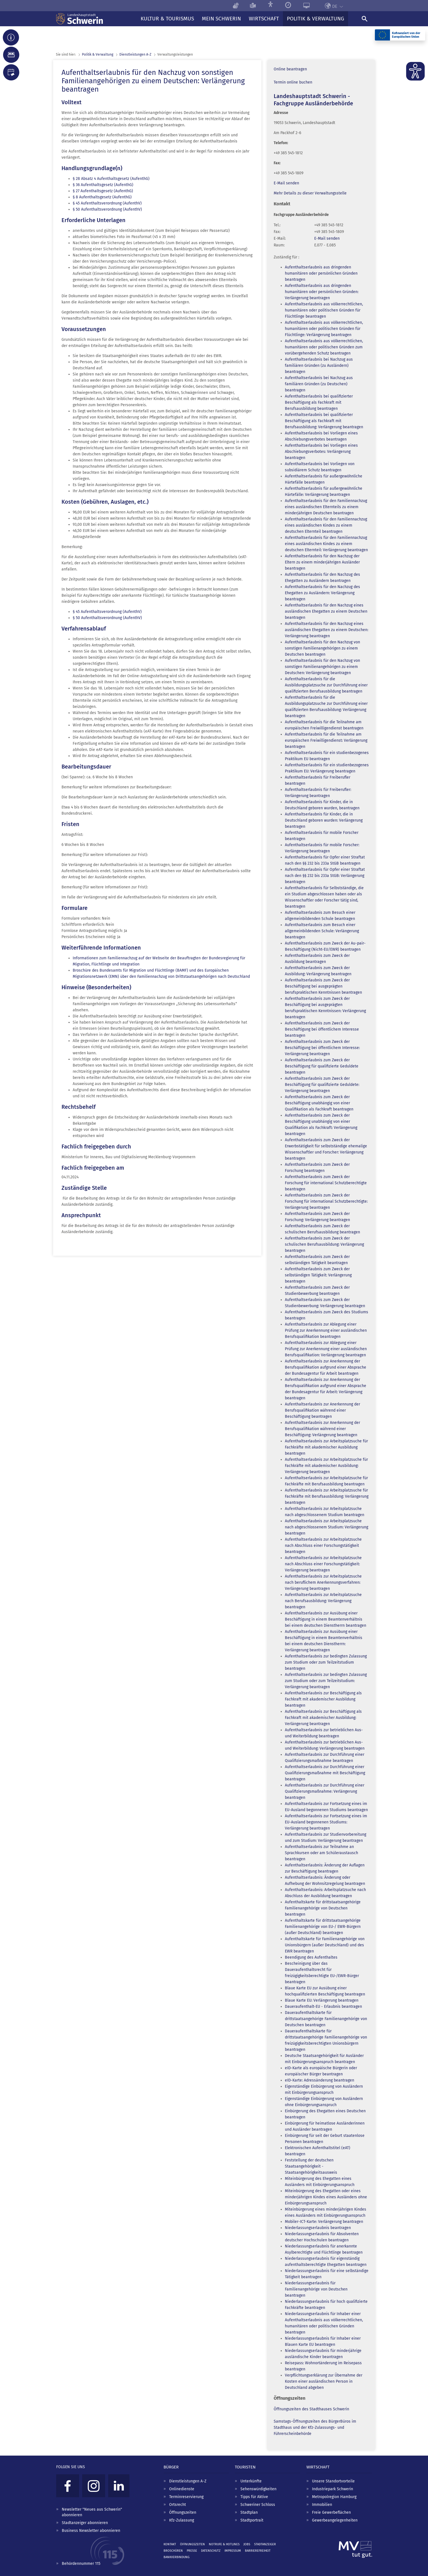 The width and height of the screenshot is (428, 2576). What do you see at coordinates (251, 2481) in the screenshot?
I see `Unterkünfte` at bounding box center [251, 2481].